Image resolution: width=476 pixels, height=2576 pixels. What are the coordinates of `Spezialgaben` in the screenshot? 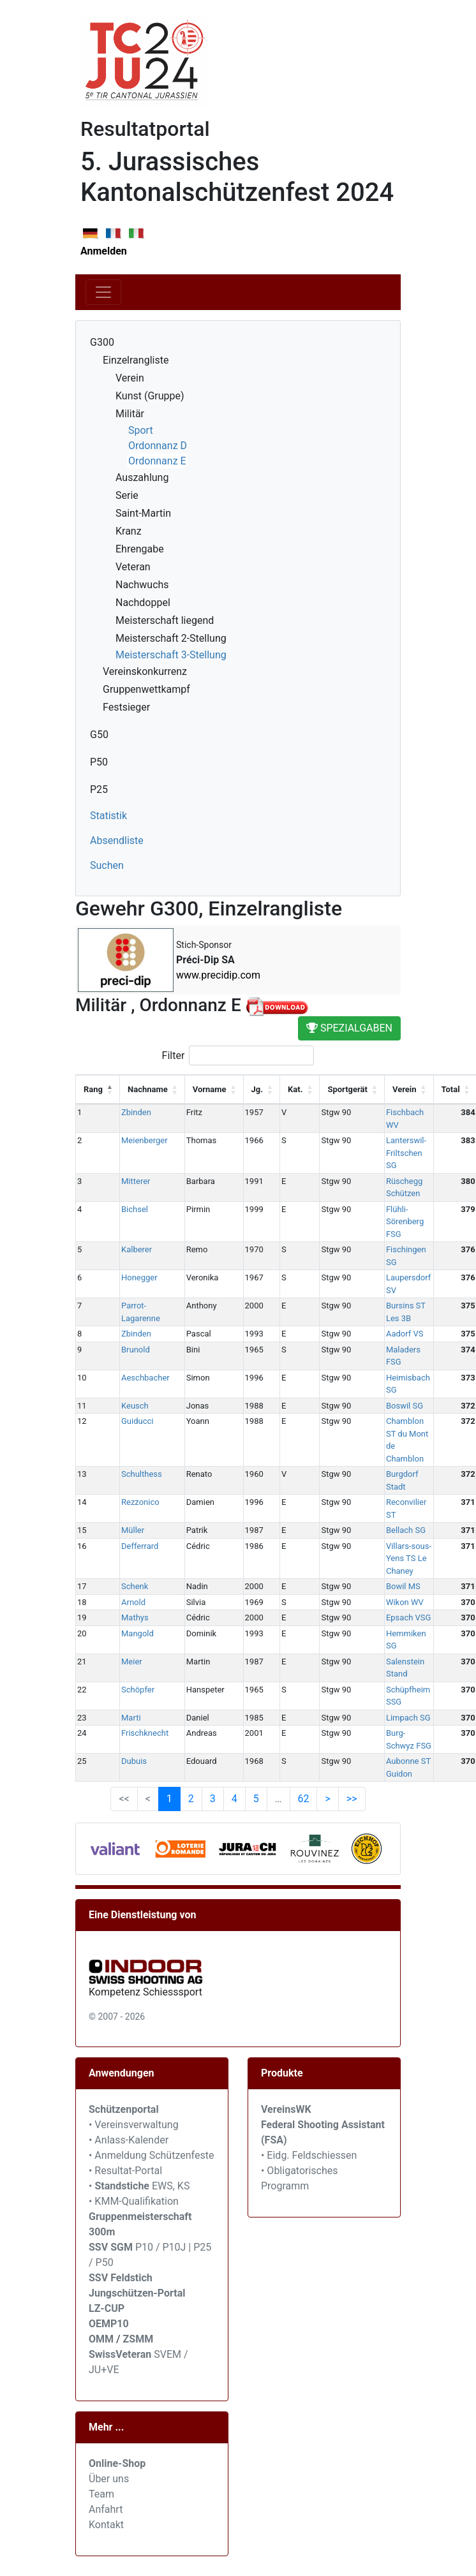 It's located at (349, 1028).